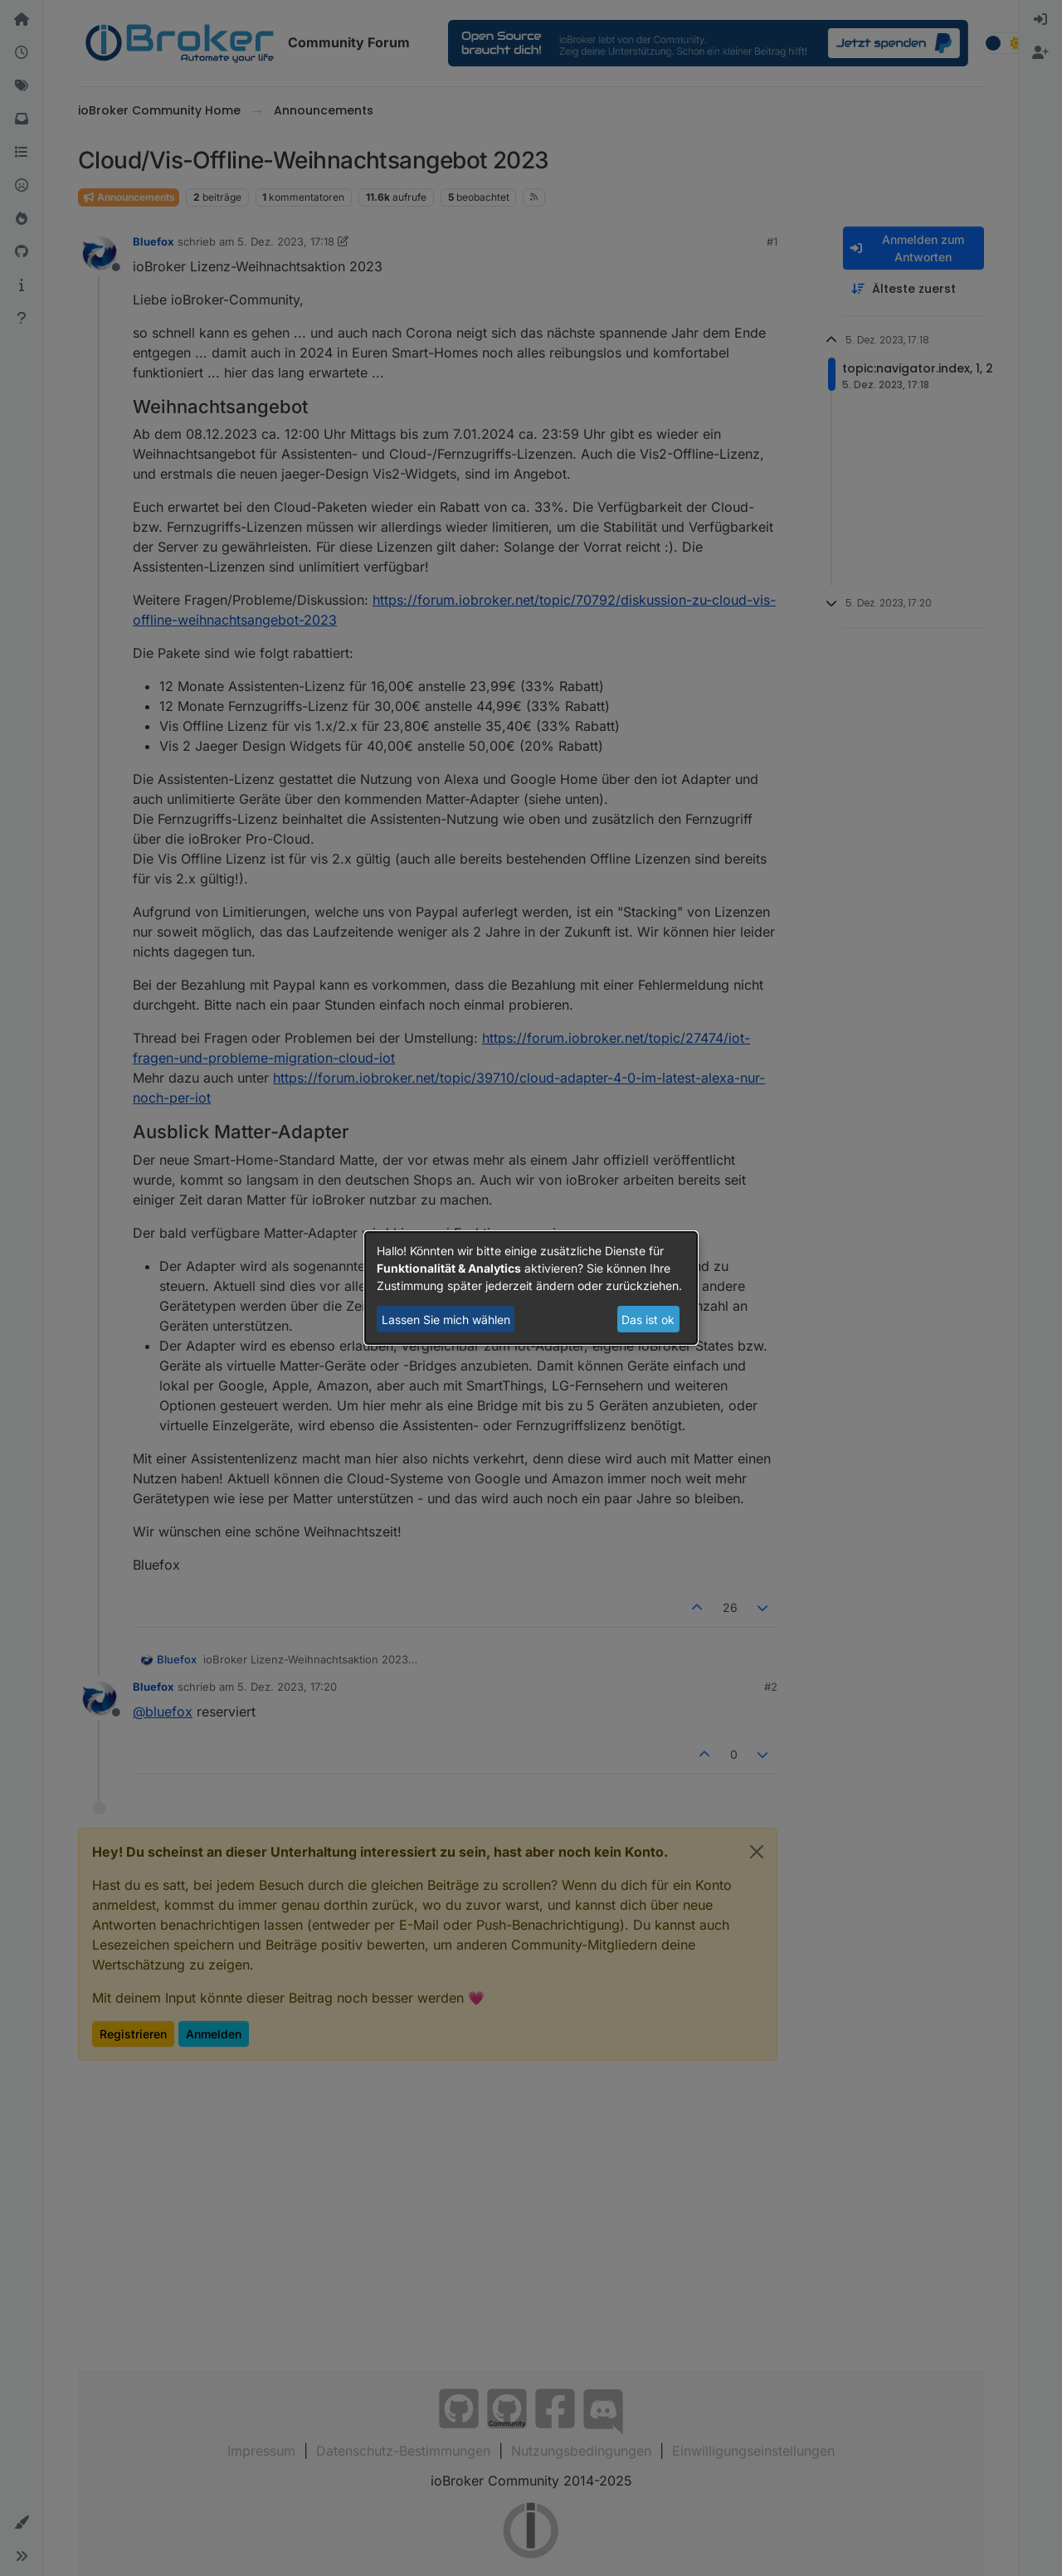 Image resolution: width=1062 pixels, height=2576 pixels. Describe the element at coordinates (531, 1288) in the screenshot. I see `[dialog]` at that location.